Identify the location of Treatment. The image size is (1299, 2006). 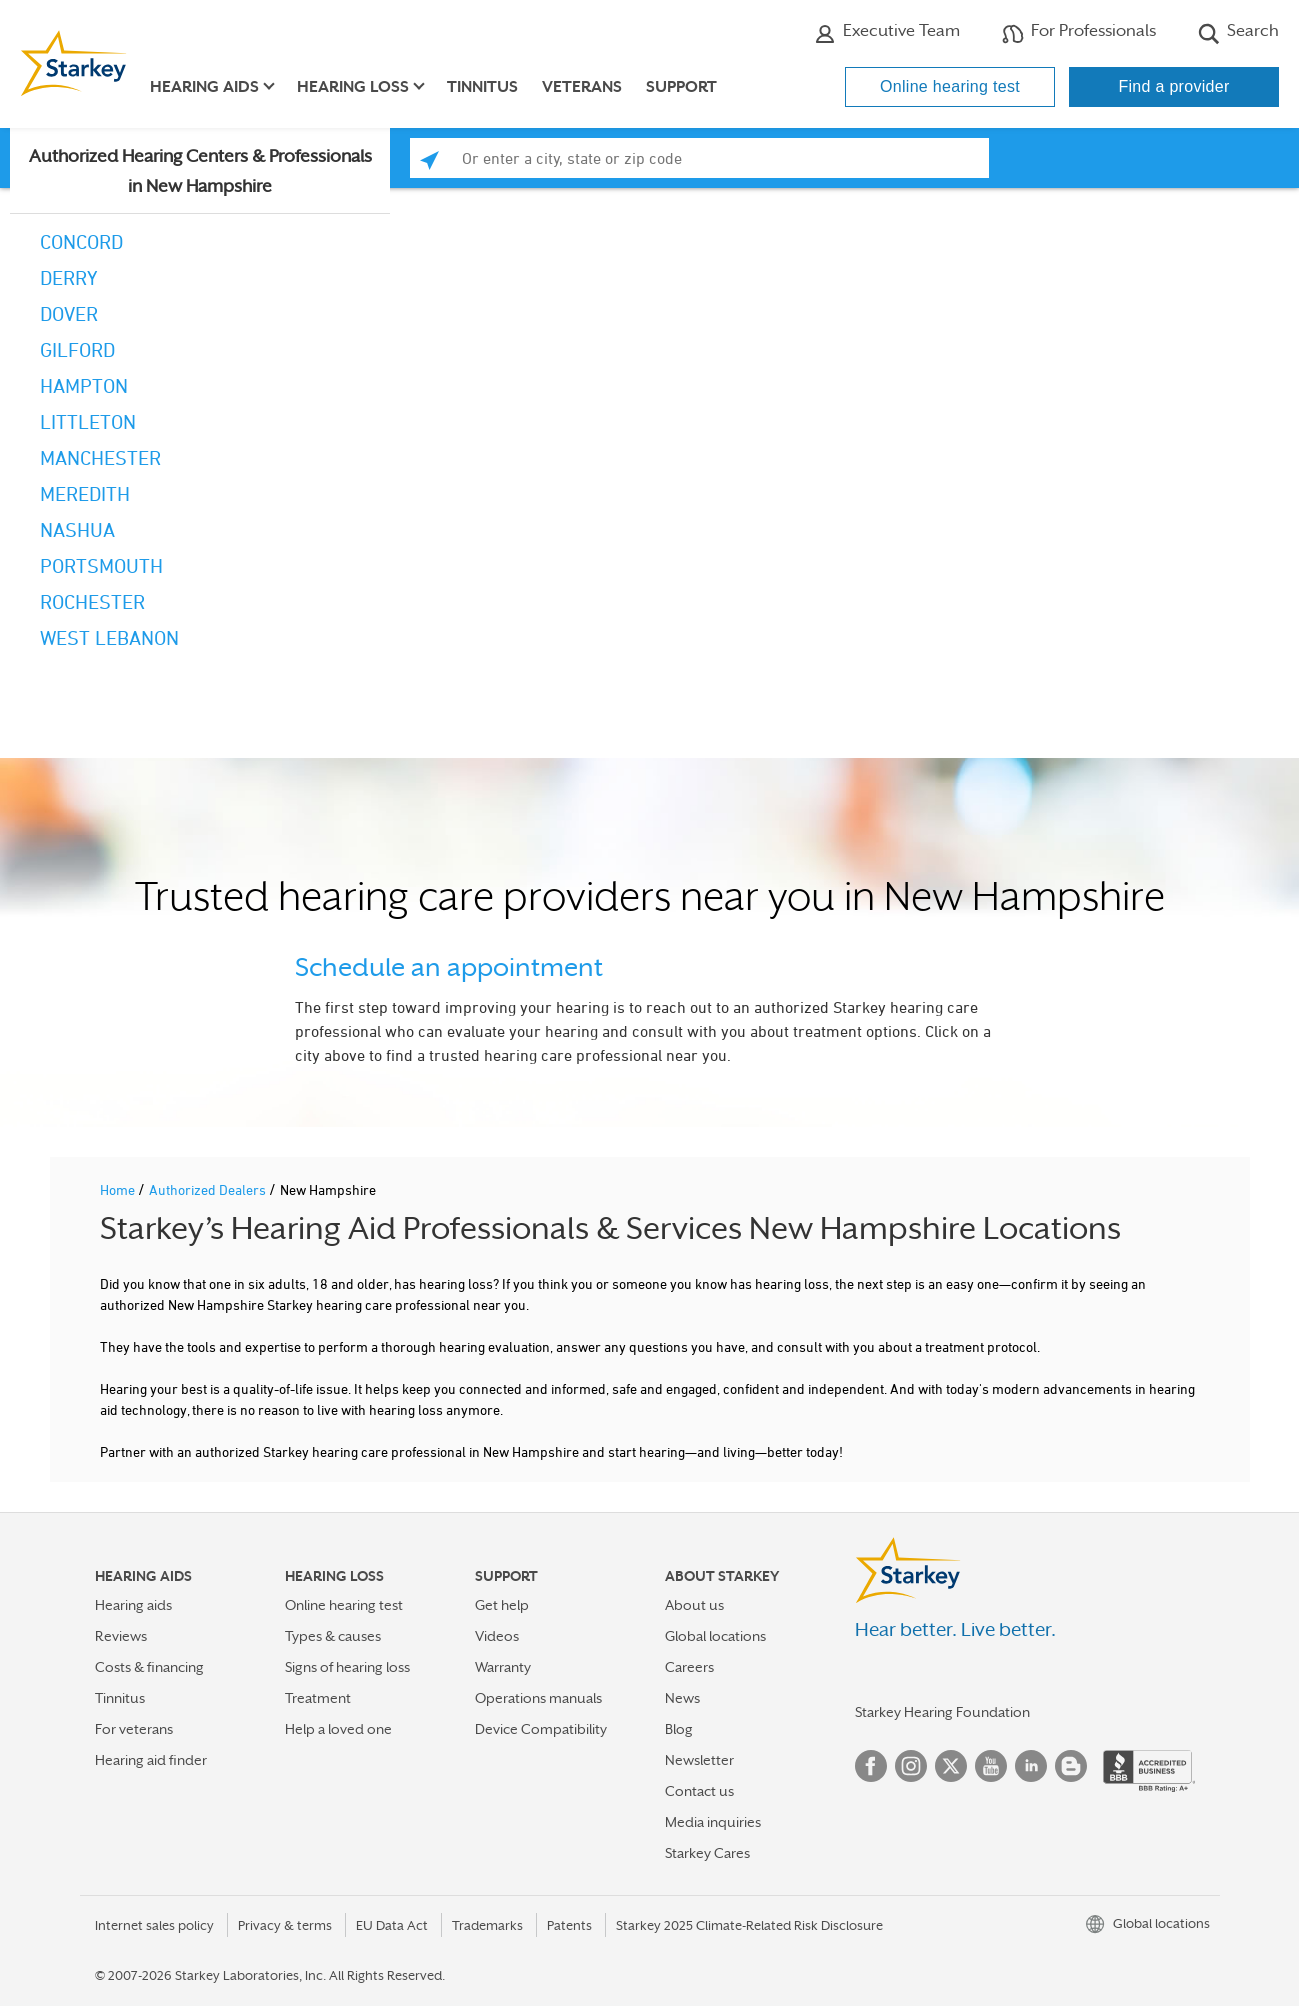
(318, 1698).